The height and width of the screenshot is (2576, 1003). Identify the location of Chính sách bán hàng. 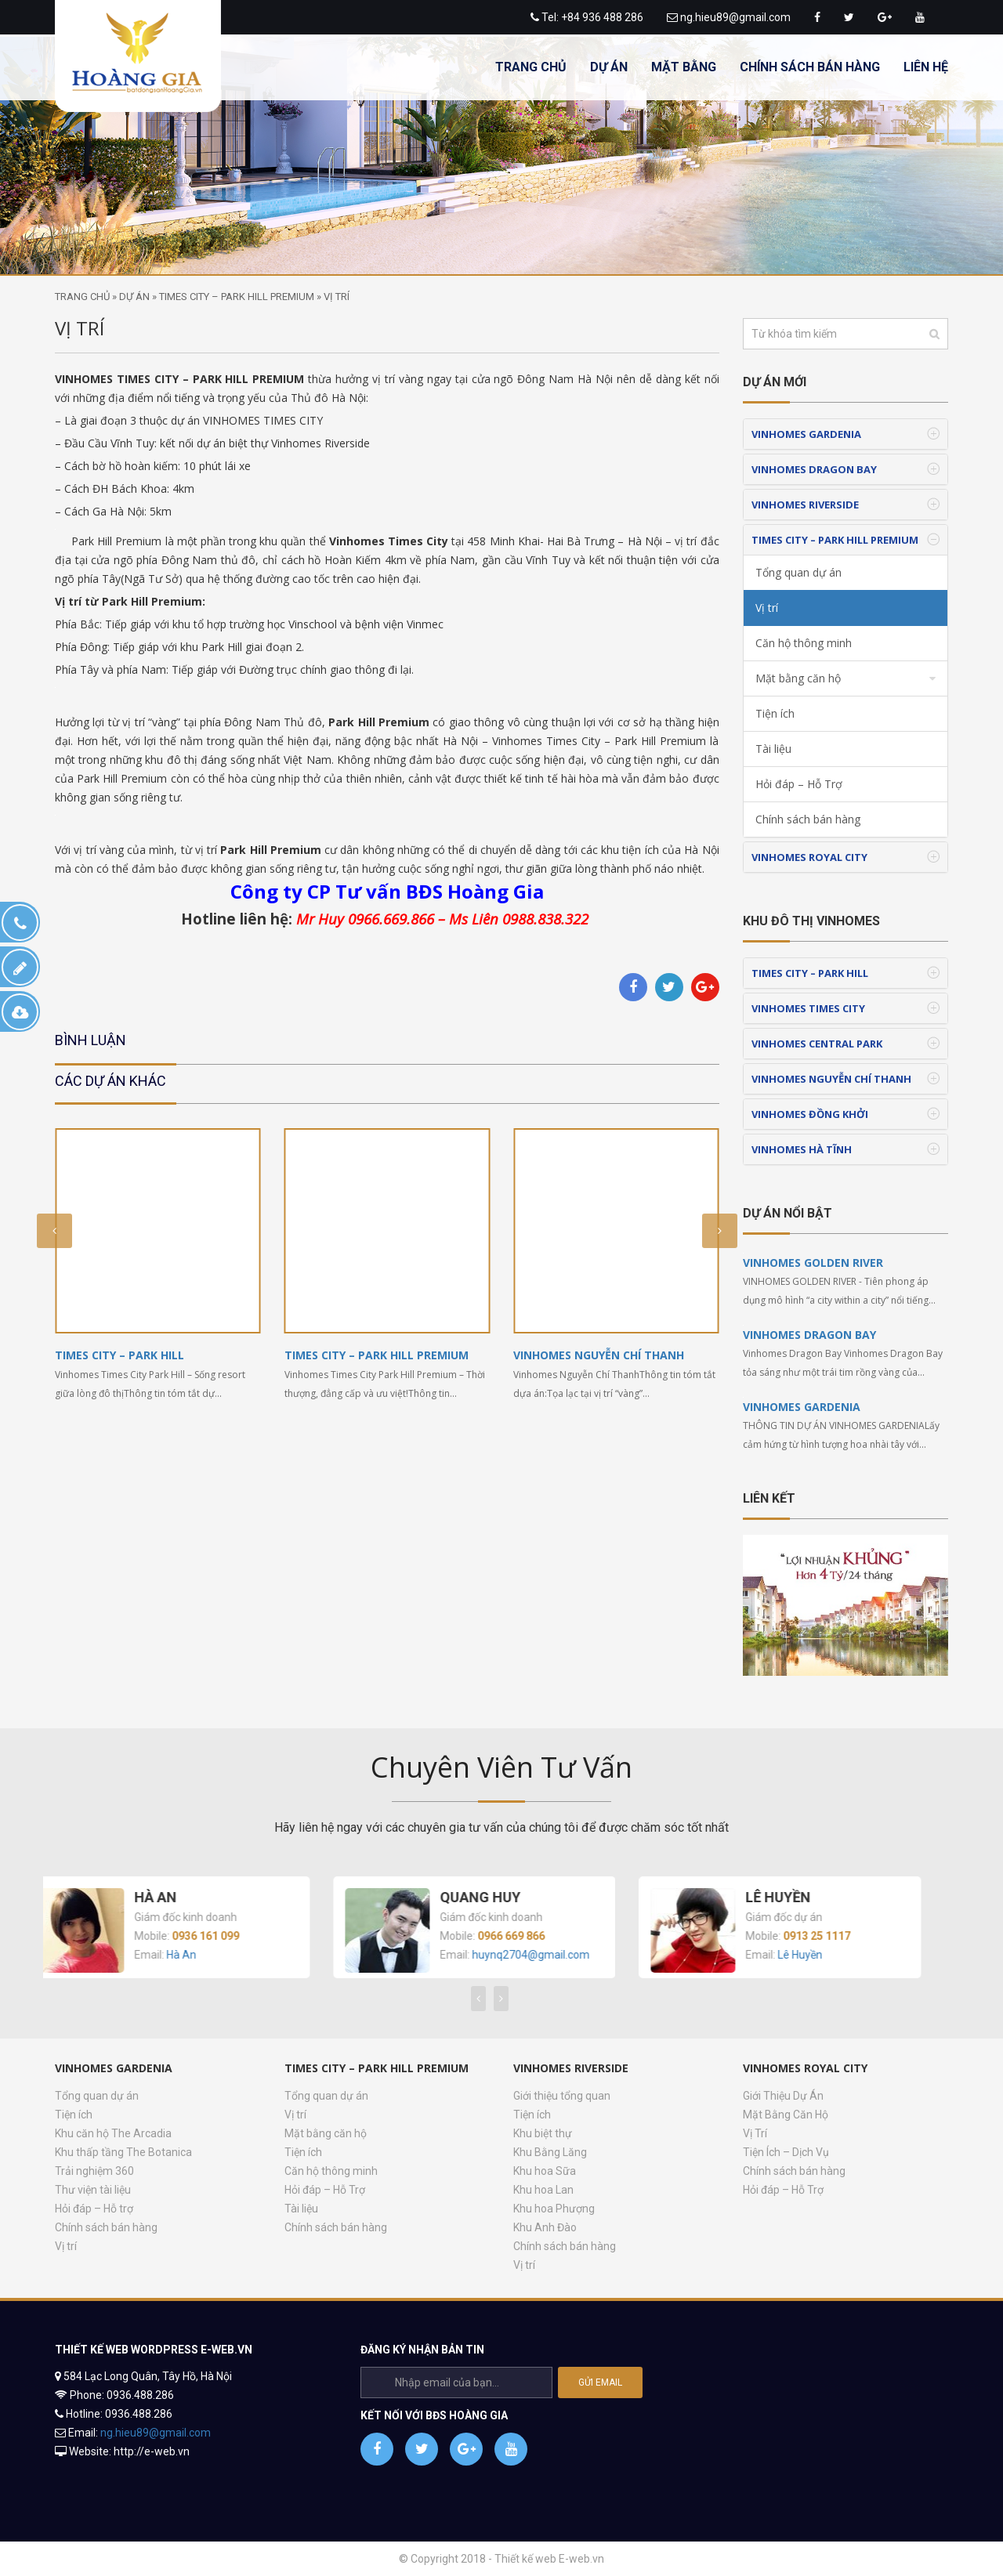
(106, 2227).